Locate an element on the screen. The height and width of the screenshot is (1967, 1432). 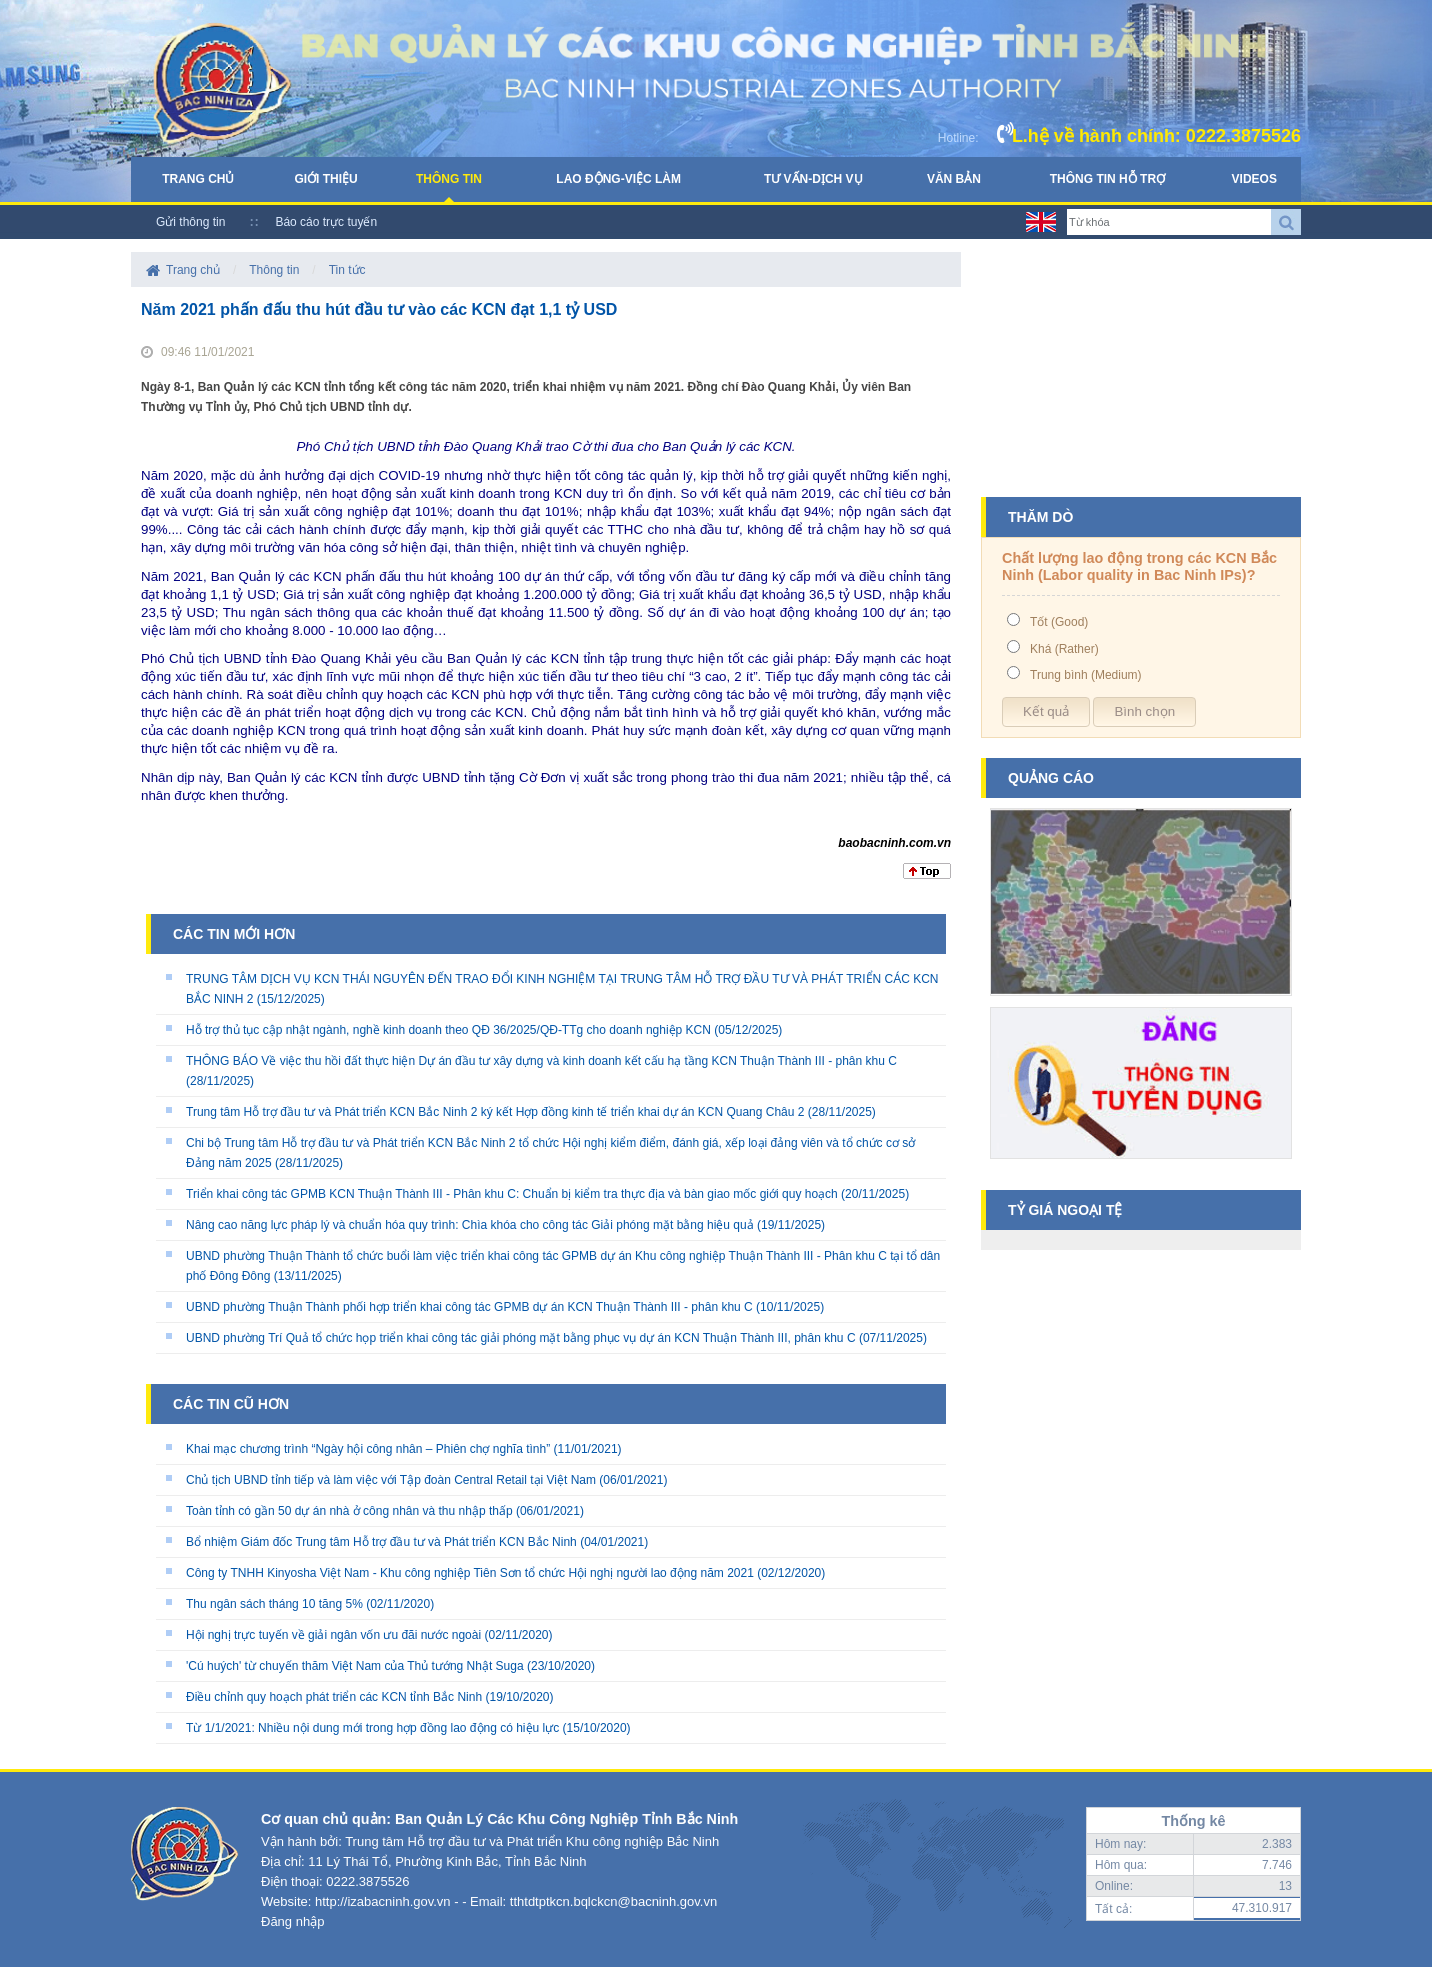
Bổ nhiệm Giám đốc Trung tâm Hỗ trợ đầu tư và Phát triển KCN Bắc Ninh is located at coordinates (381, 1542).